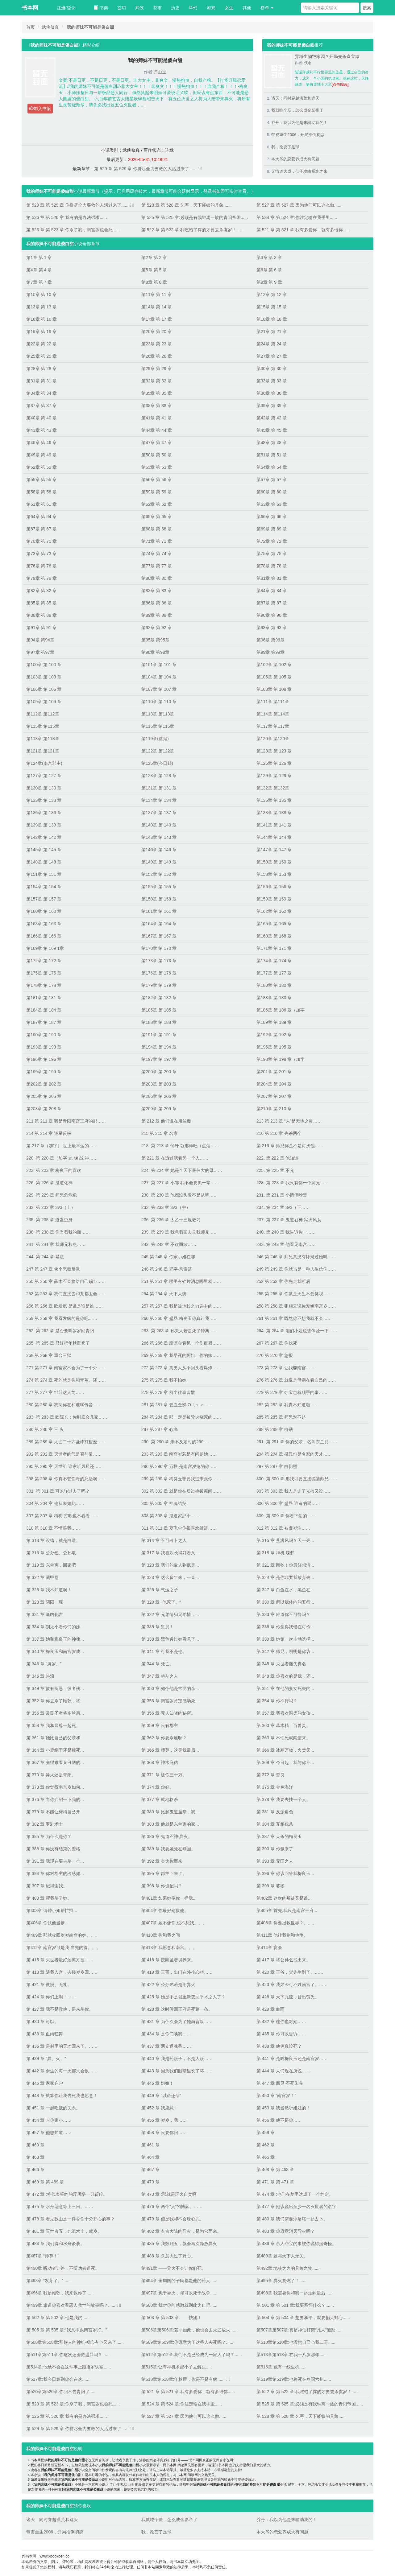 The width and height of the screenshot is (395, 2576). Describe the element at coordinates (180, 1145) in the screenshot. I see `218. 第 218 章 邹纤 就那样吧（点烟……` at that location.